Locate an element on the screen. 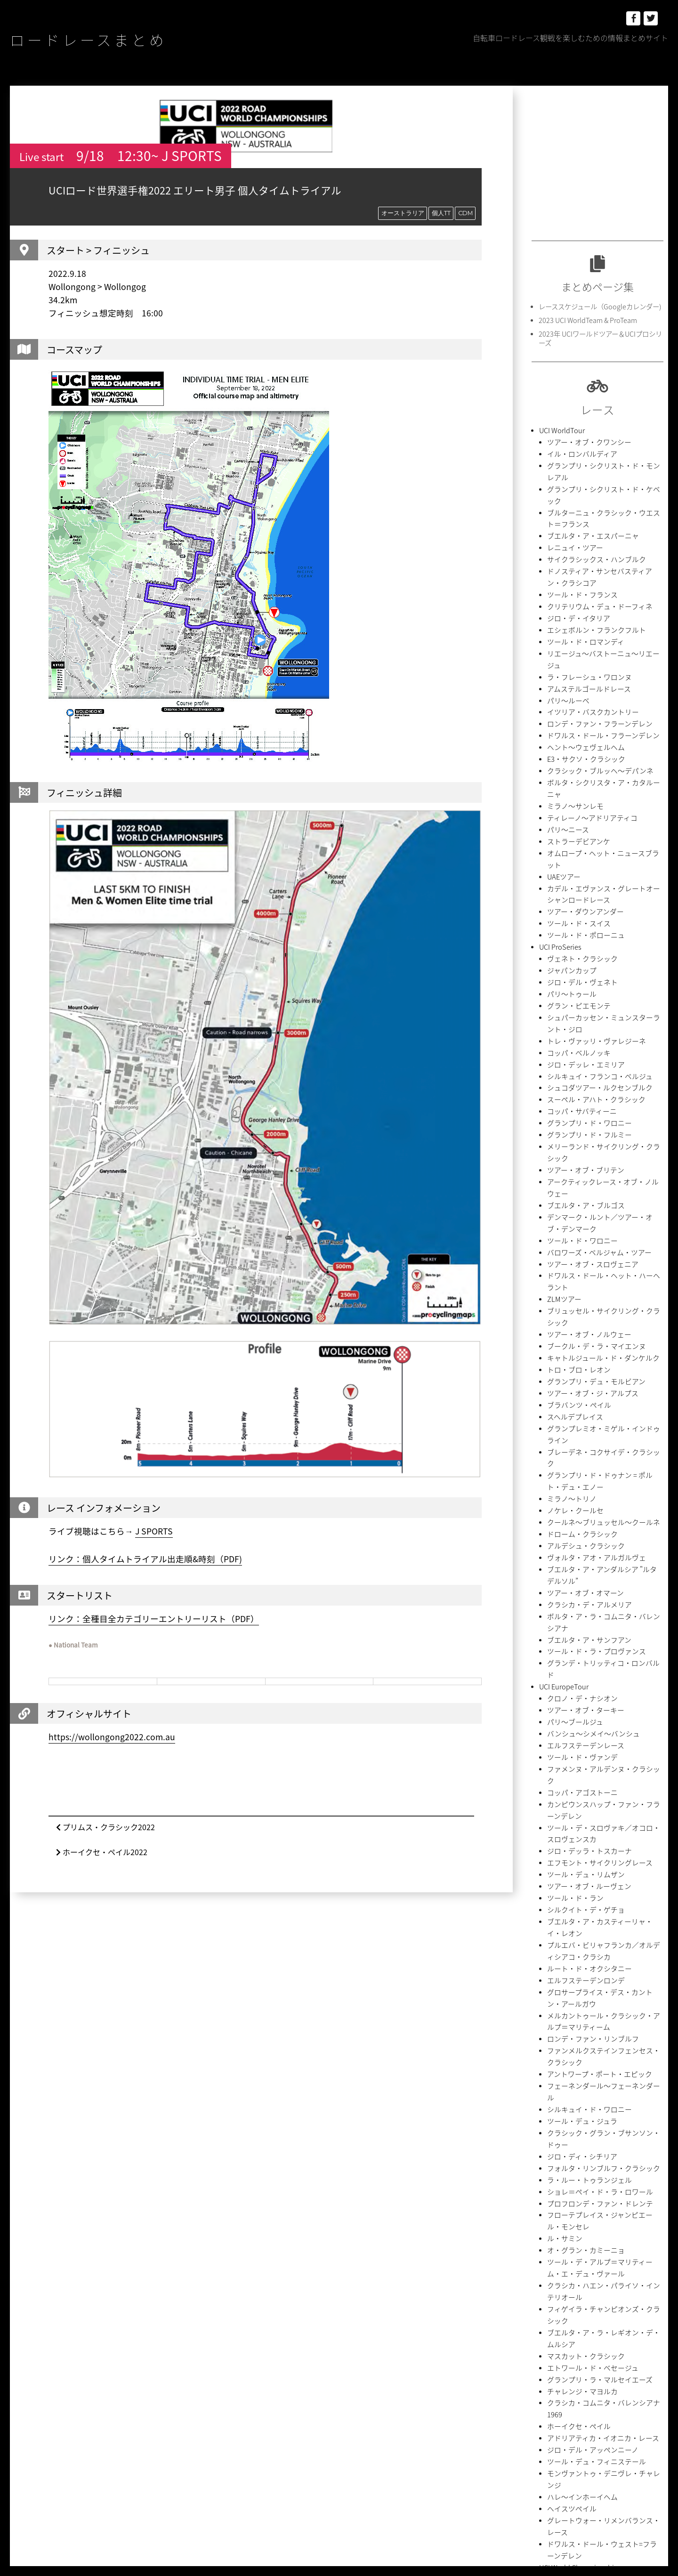 The height and width of the screenshot is (2576, 678). アドリアティカ・イオニカ・レース is located at coordinates (595, 1939).